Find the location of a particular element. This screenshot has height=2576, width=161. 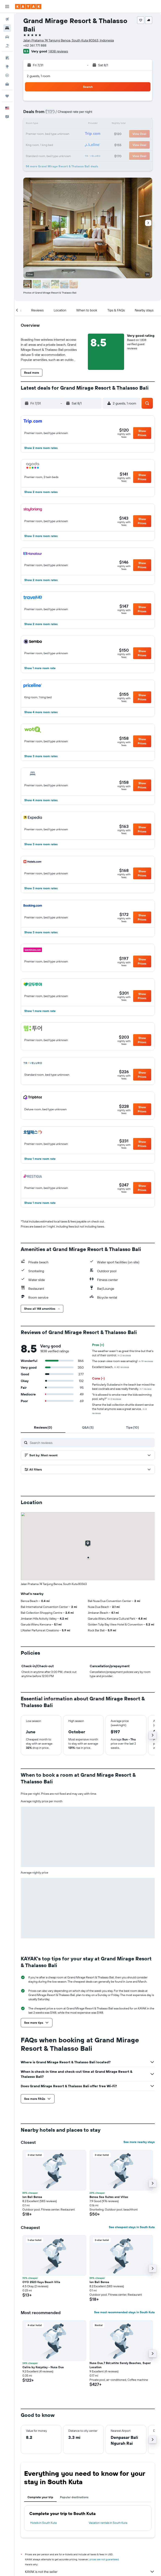

Vacation rentals in South Kuta is located at coordinates (108, 2523).